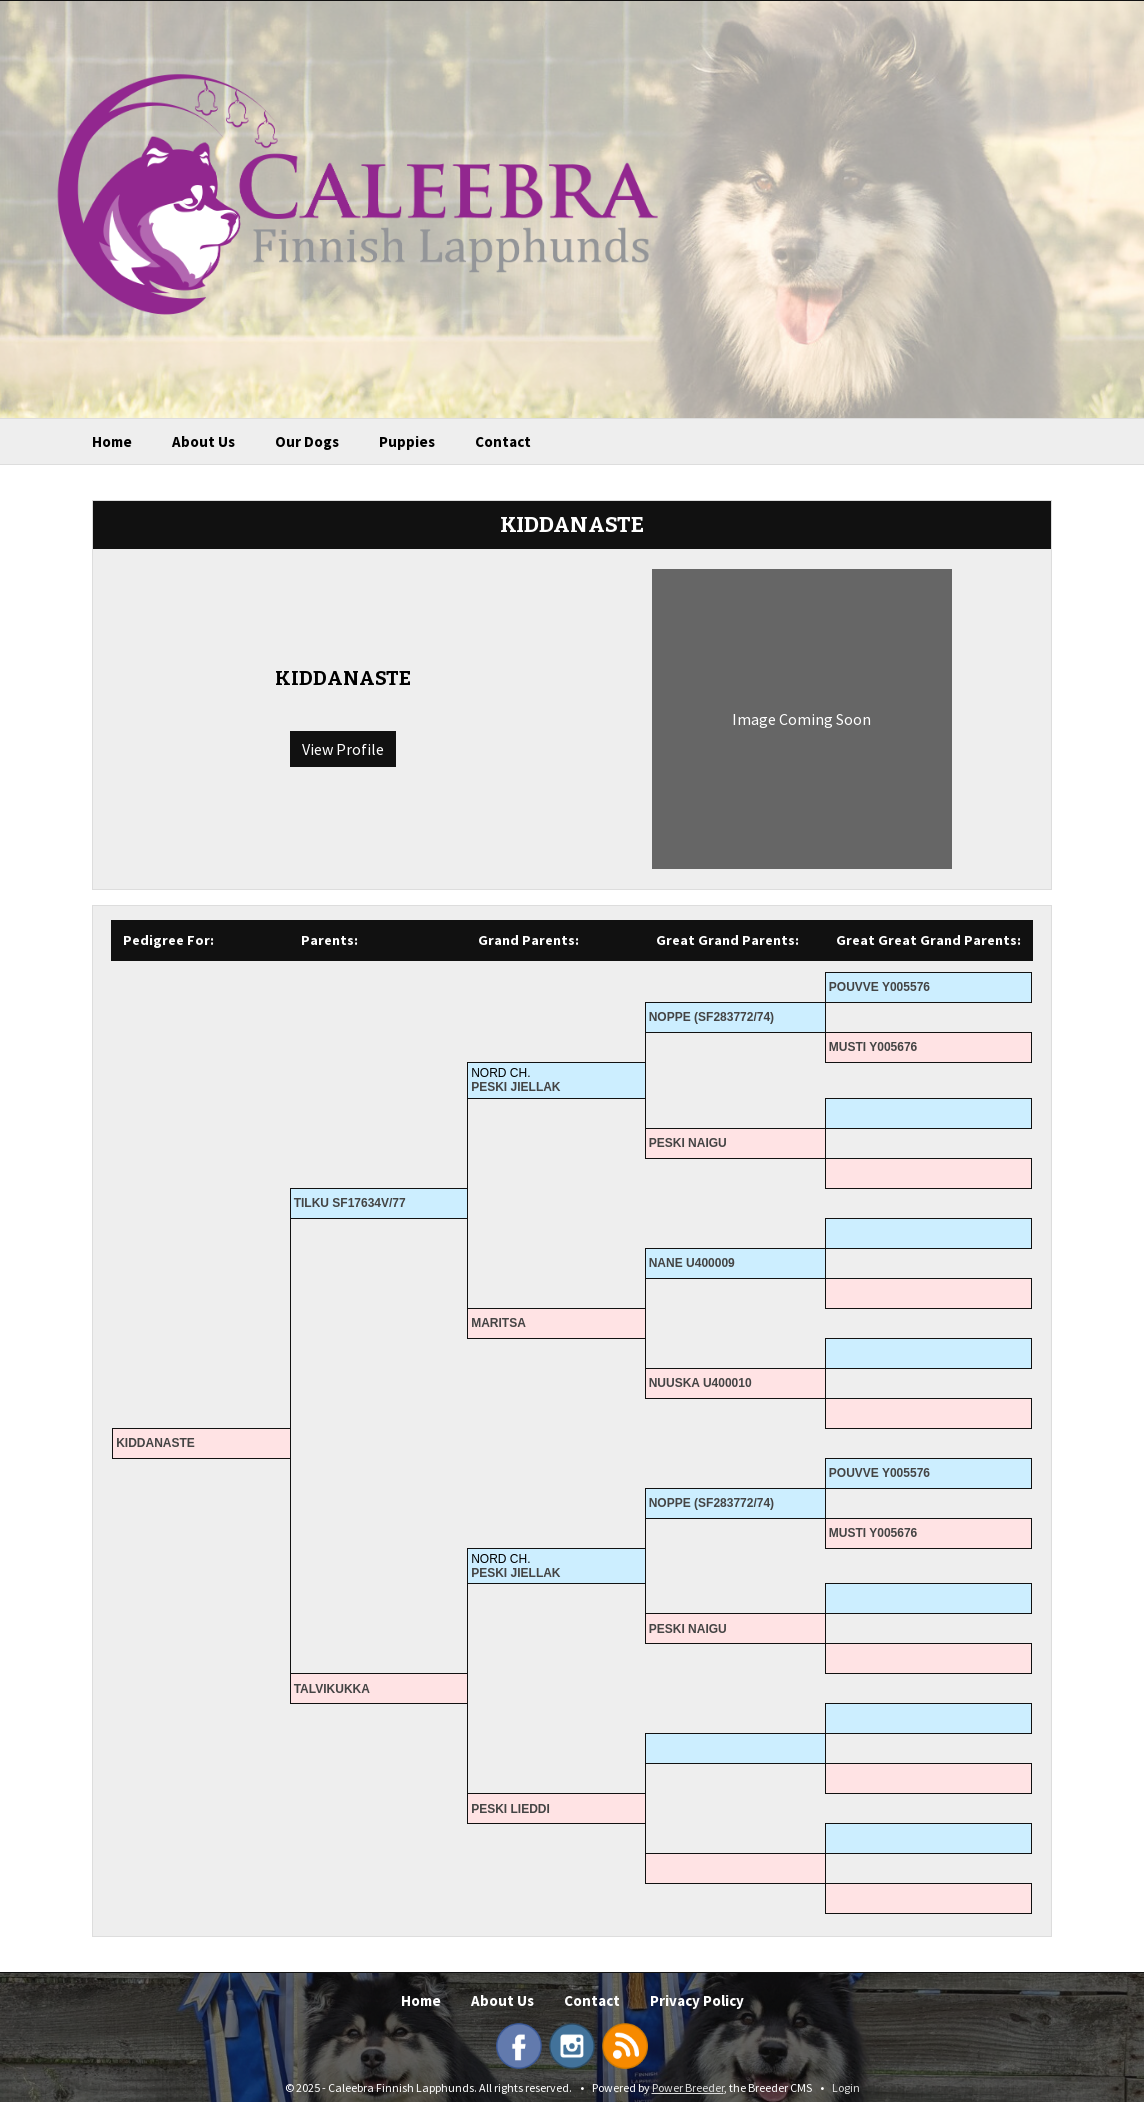  I want to click on PESKI JIELLAK, so click(515, 1087).